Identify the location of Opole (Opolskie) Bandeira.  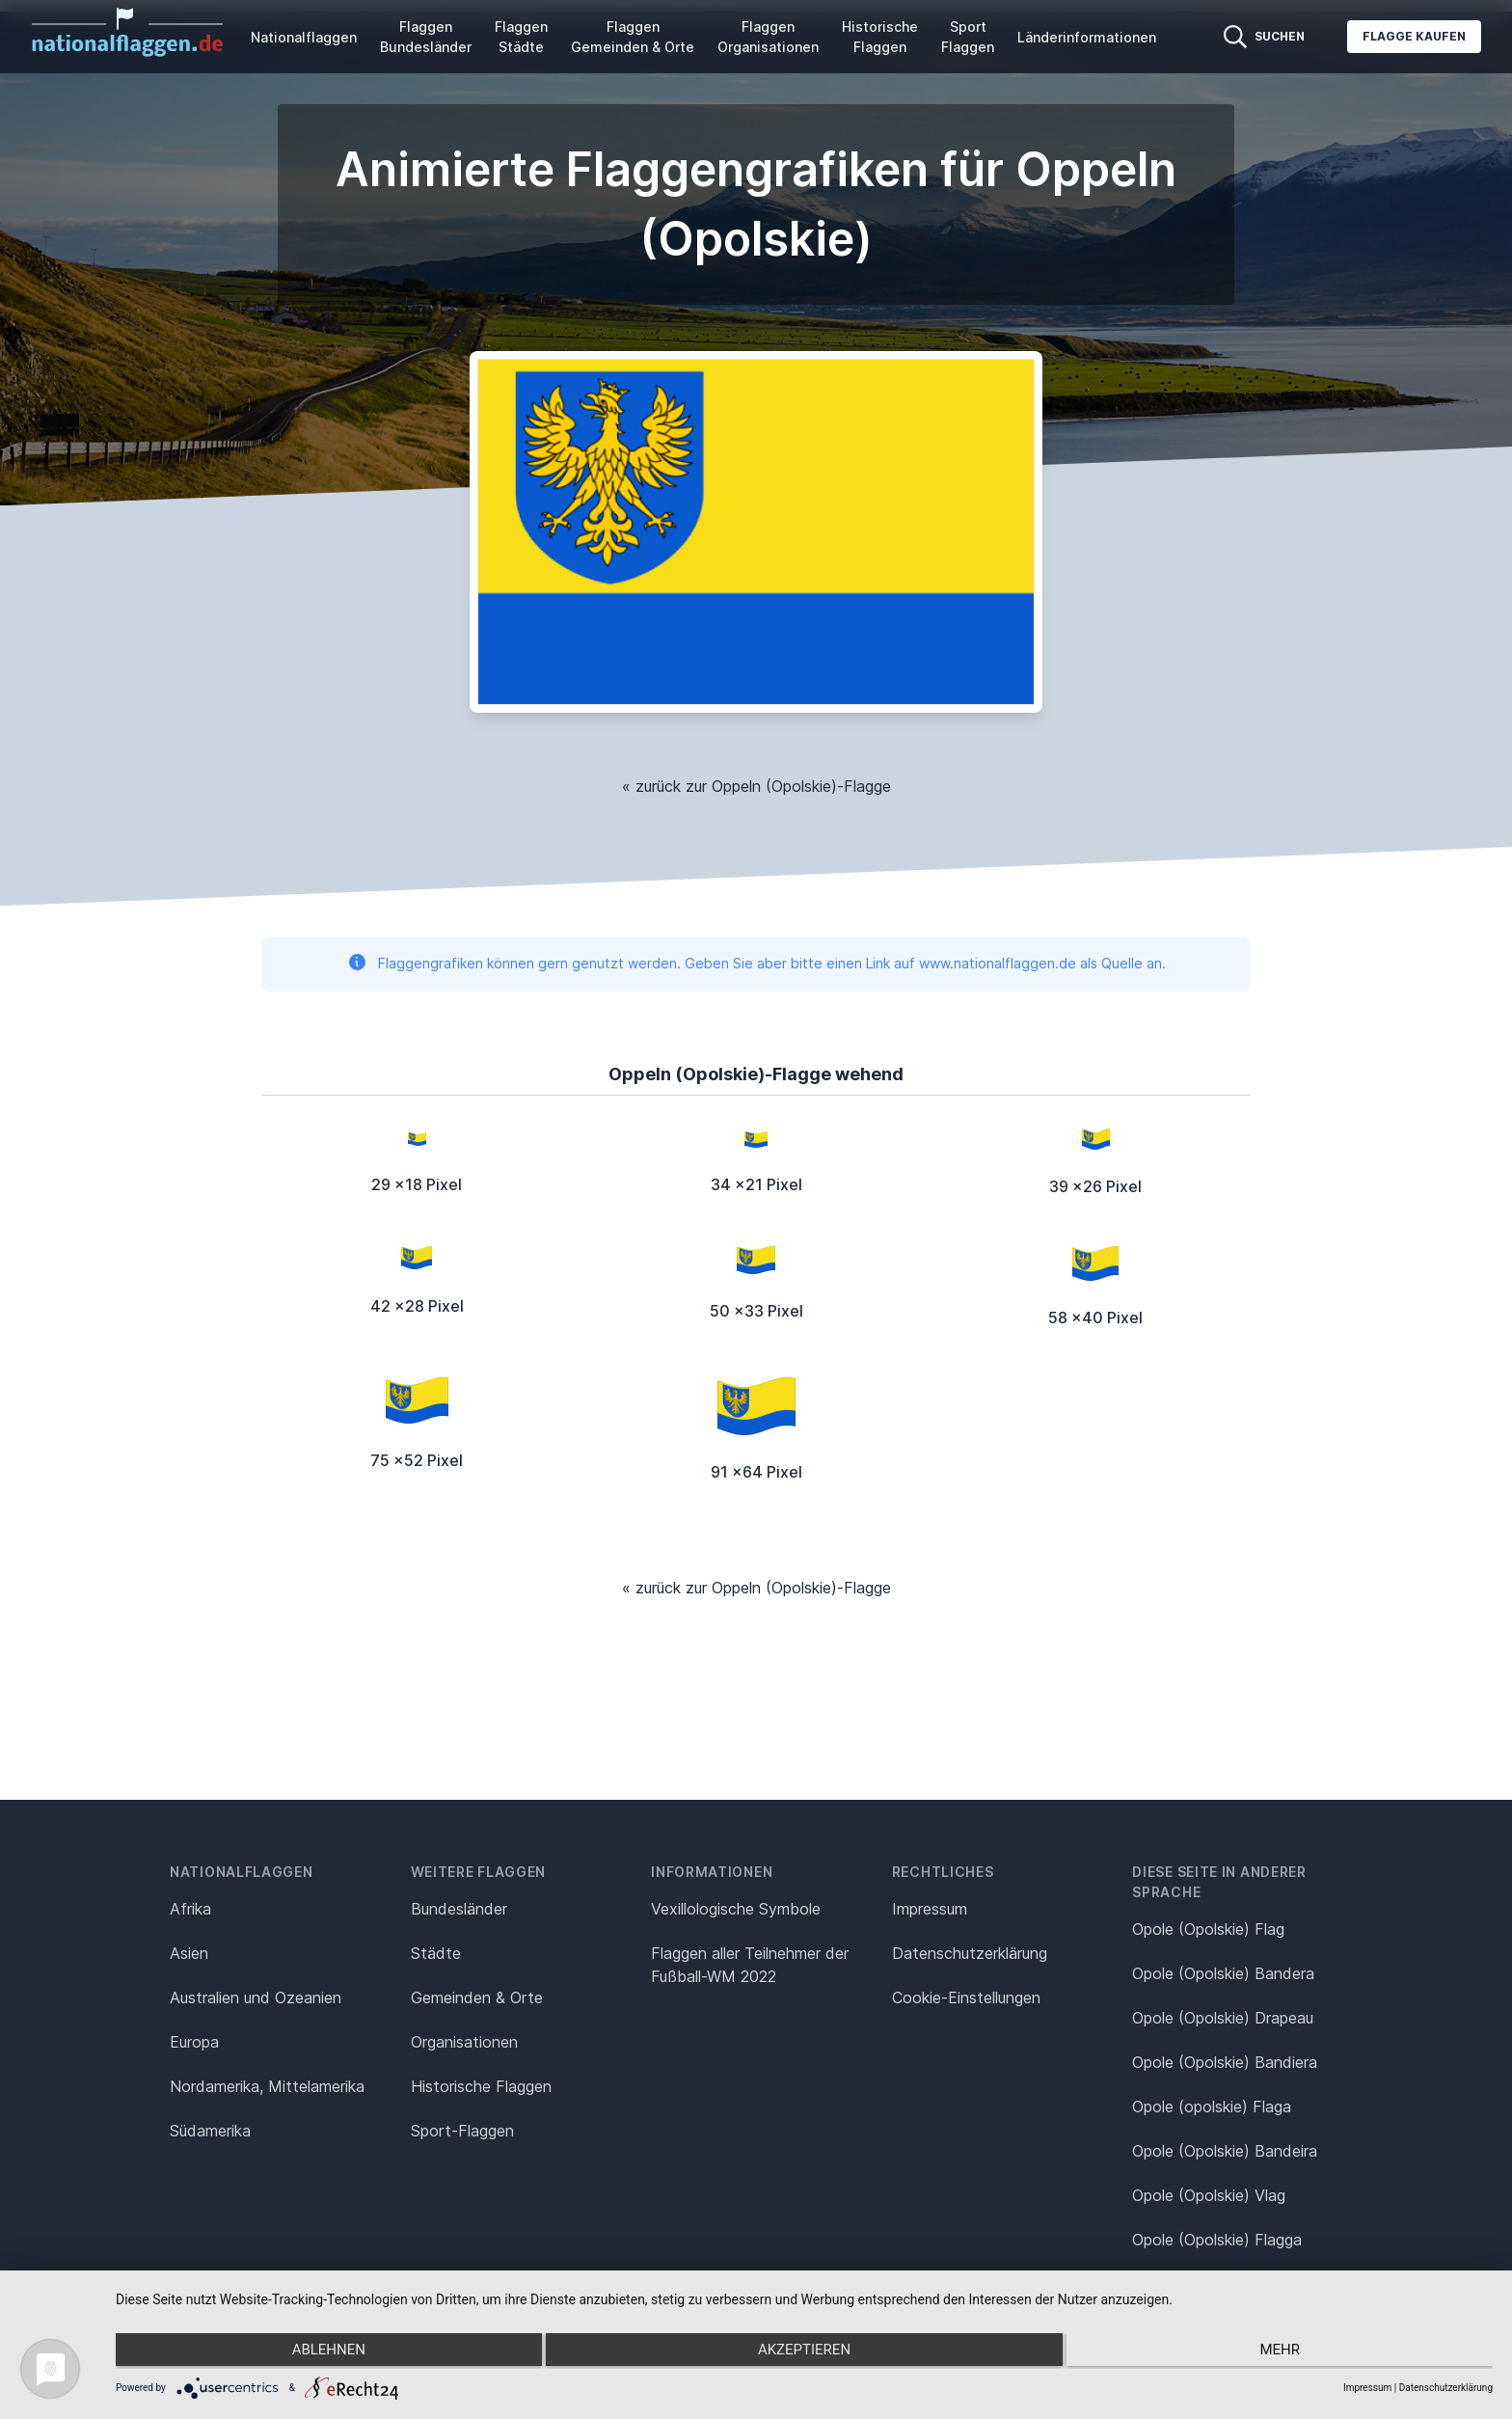
(1224, 2151).